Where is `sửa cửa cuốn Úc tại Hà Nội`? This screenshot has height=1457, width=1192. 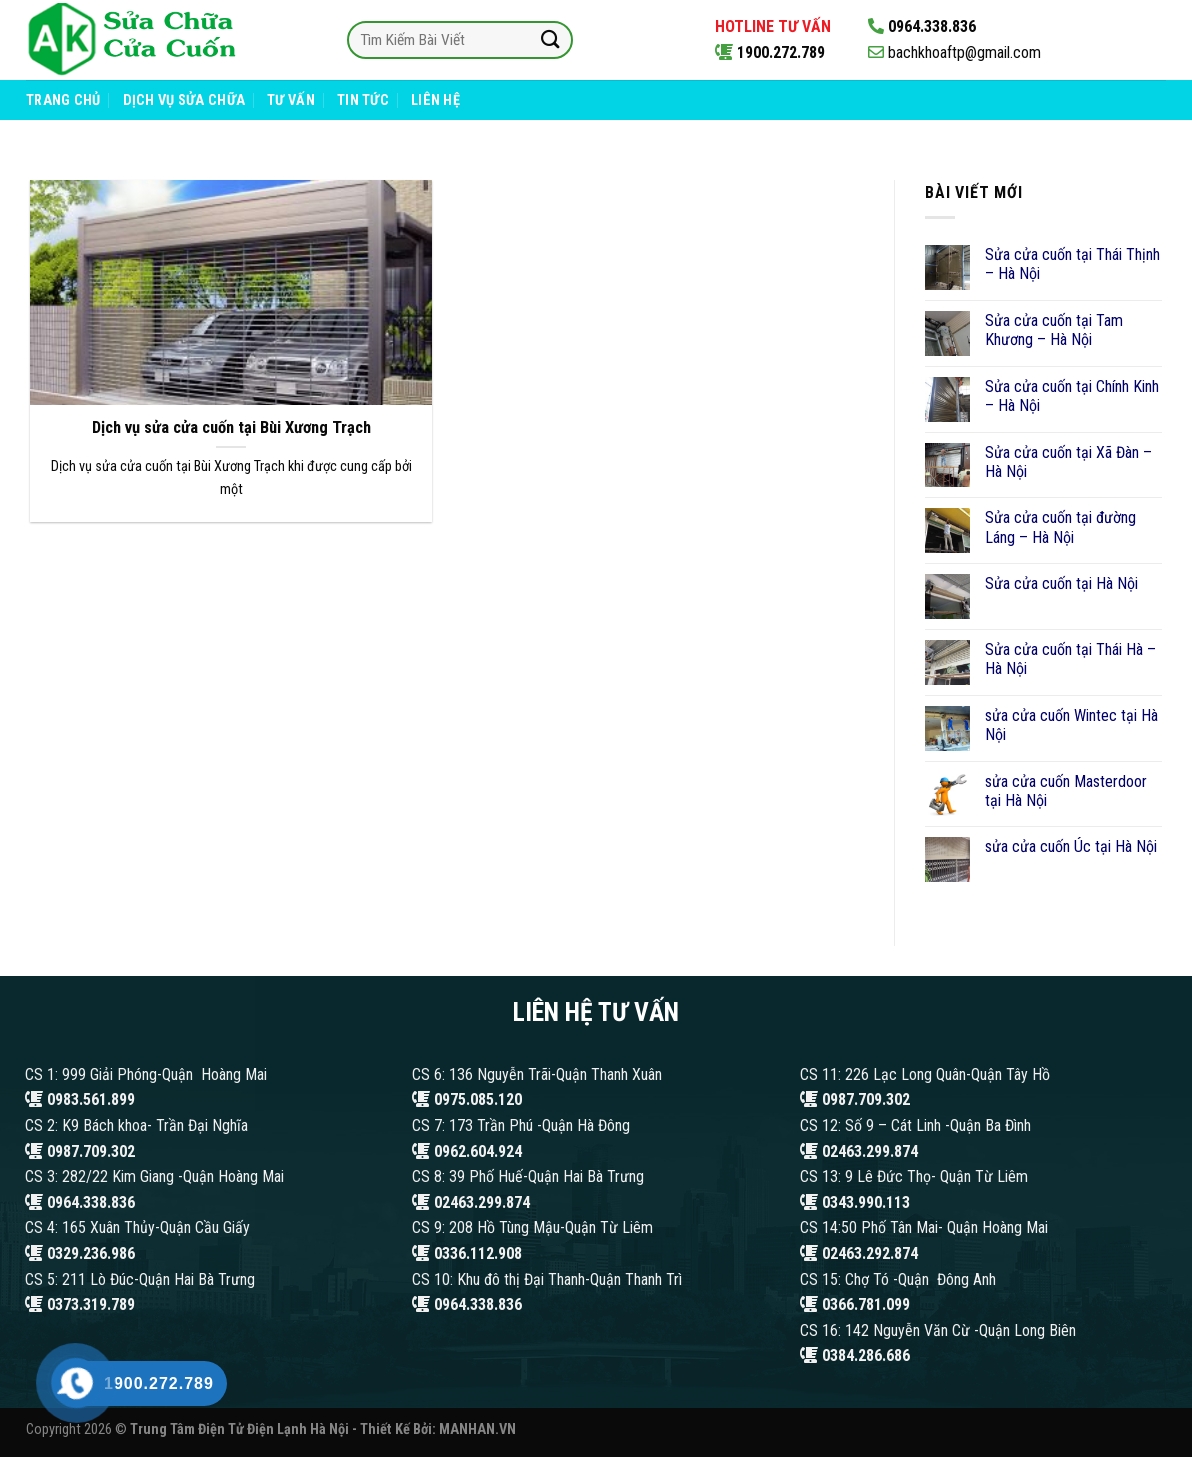 sửa cửa cuốn Úc tại Hà Nội is located at coordinates (1071, 846).